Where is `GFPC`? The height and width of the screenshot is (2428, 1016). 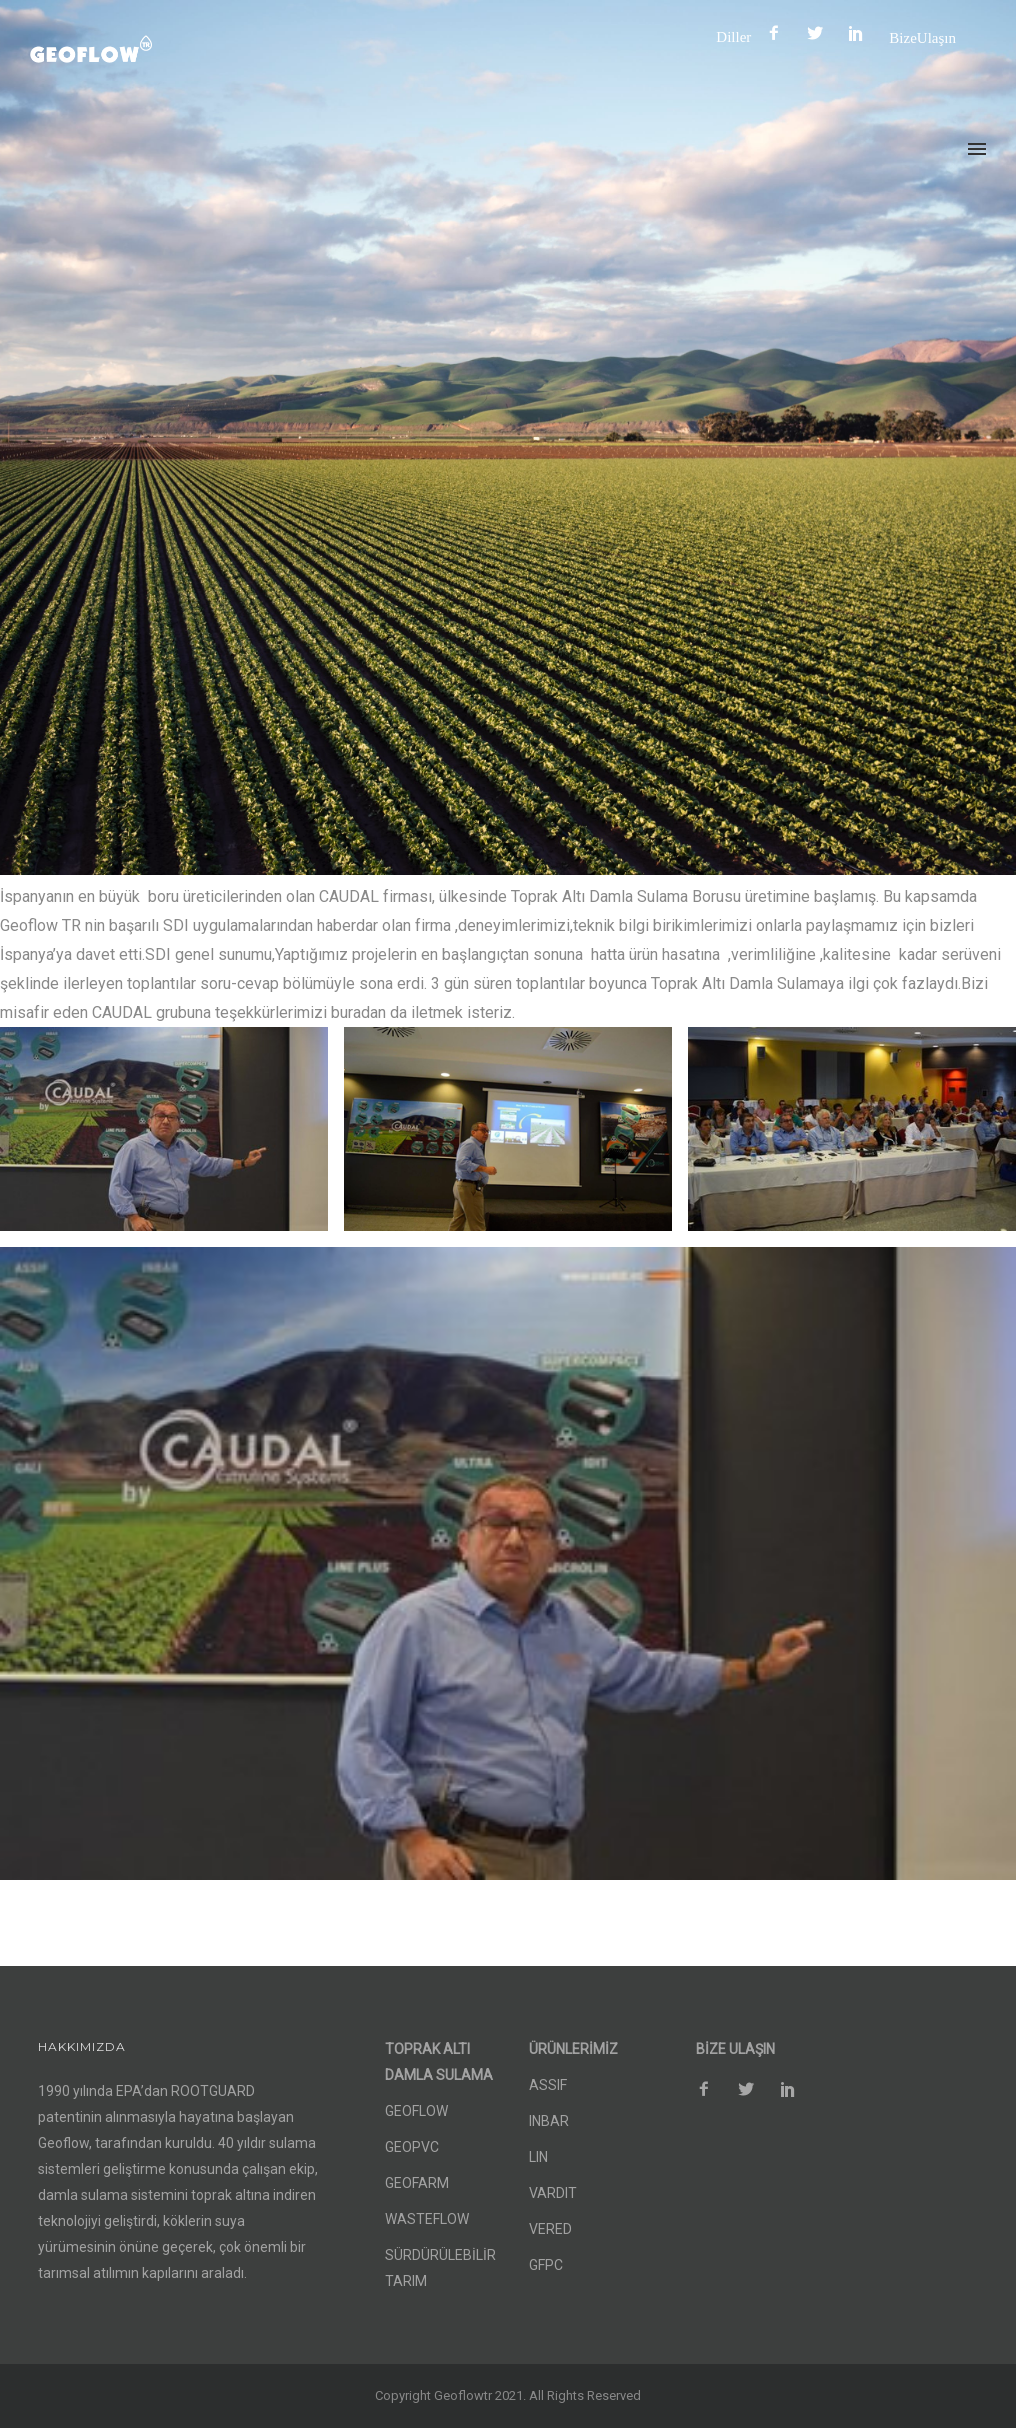 GFPC is located at coordinates (546, 2265).